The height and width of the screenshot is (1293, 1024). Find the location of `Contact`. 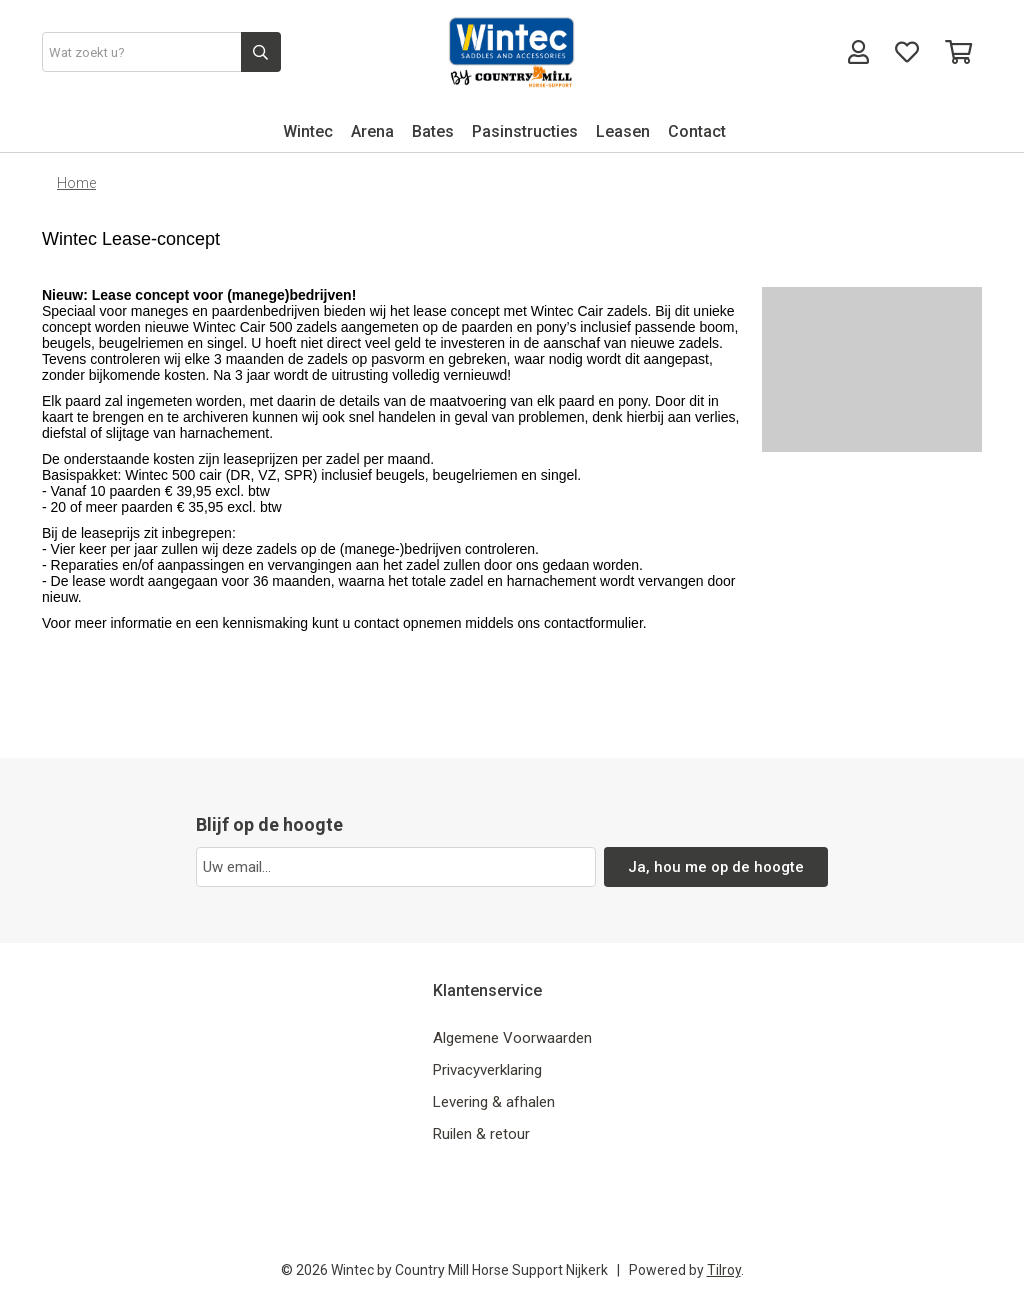

Contact is located at coordinates (697, 131).